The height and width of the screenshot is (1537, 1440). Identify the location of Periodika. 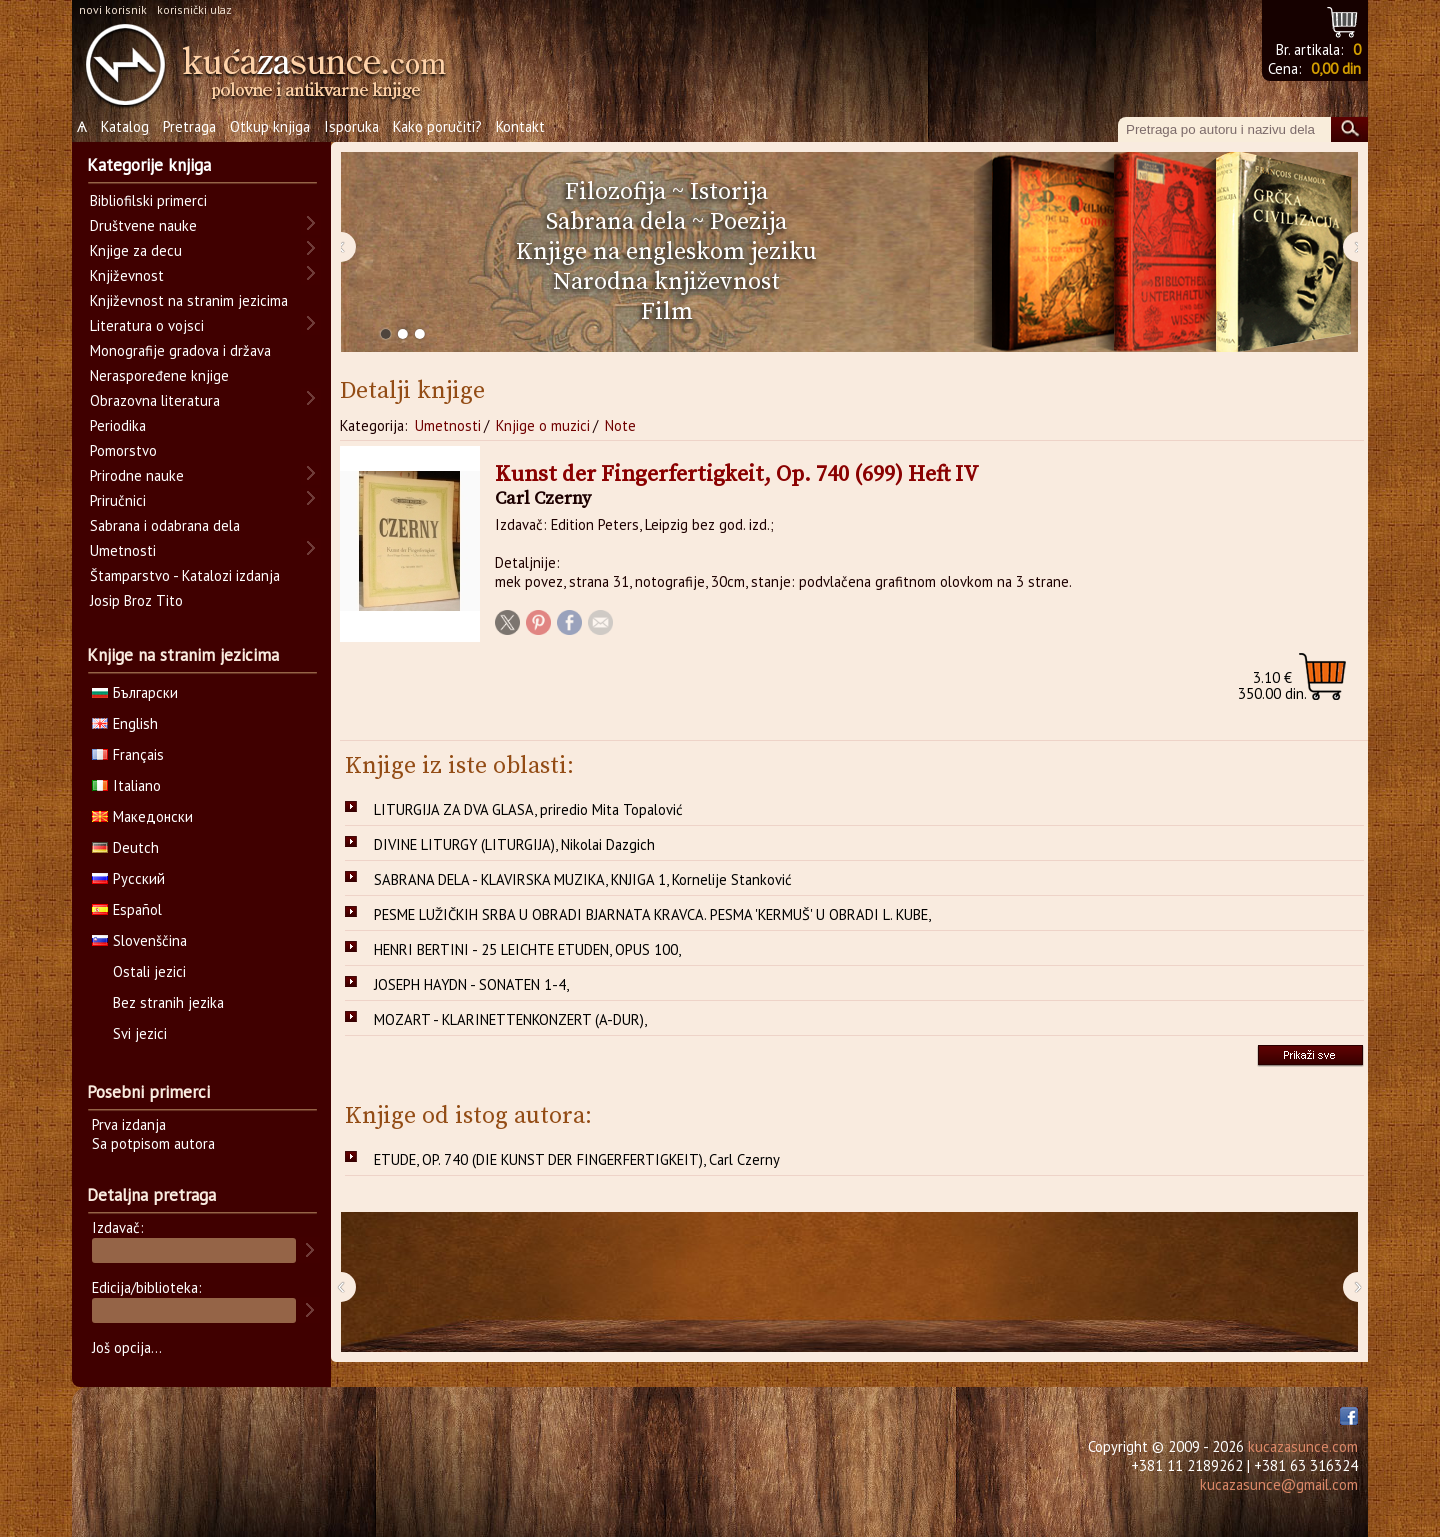
(118, 425).